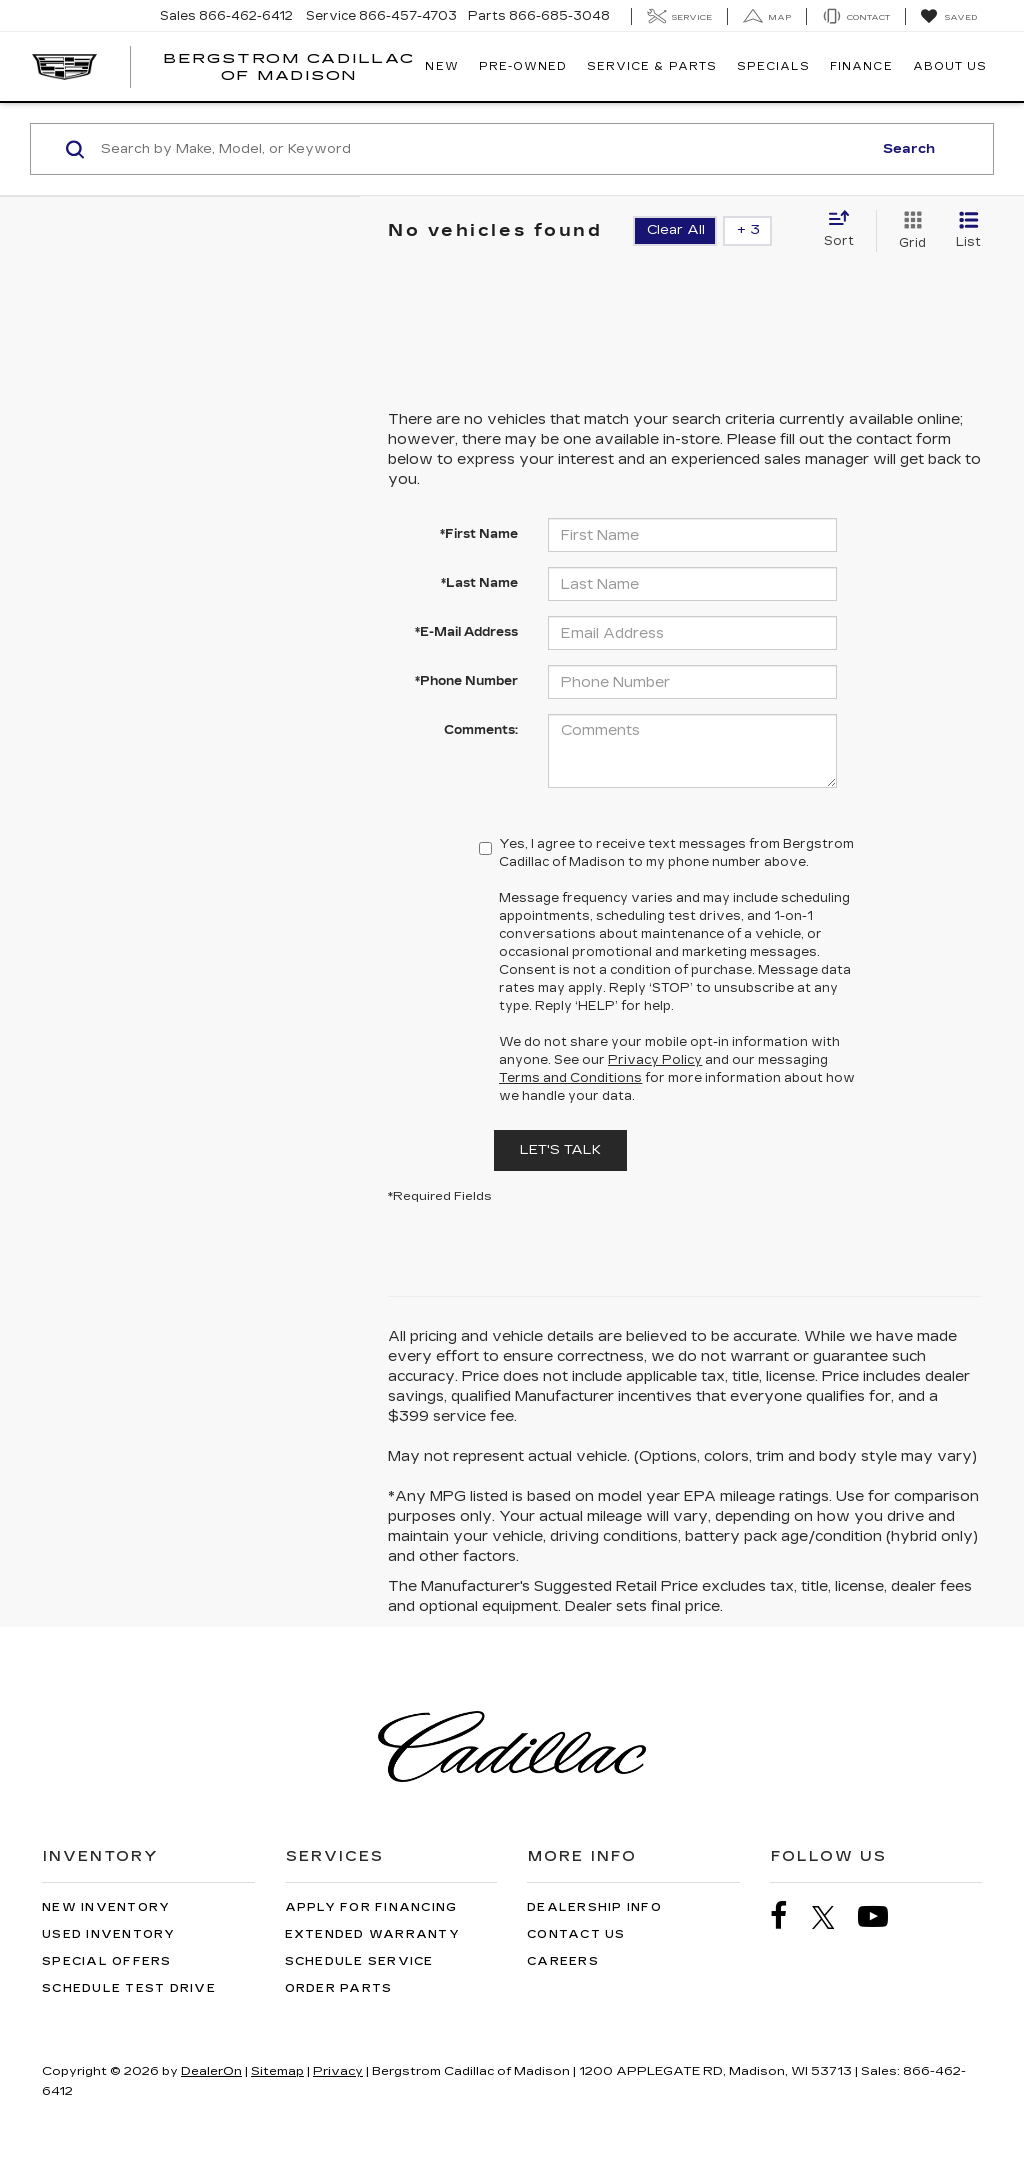  What do you see at coordinates (338, 2071) in the screenshot?
I see `Privacy` at bounding box center [338, 2071].